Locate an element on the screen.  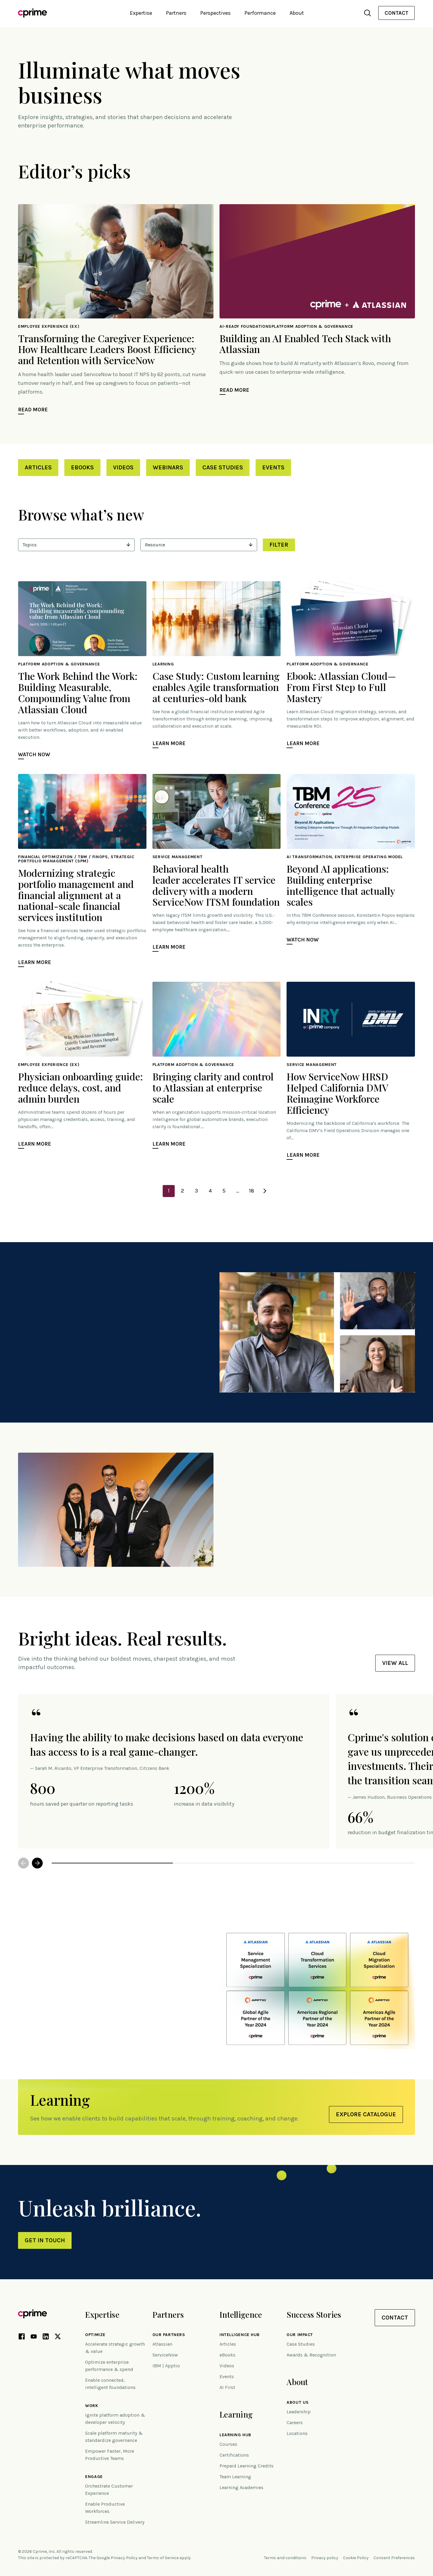
Locations is located at coordinates (297, 2433).